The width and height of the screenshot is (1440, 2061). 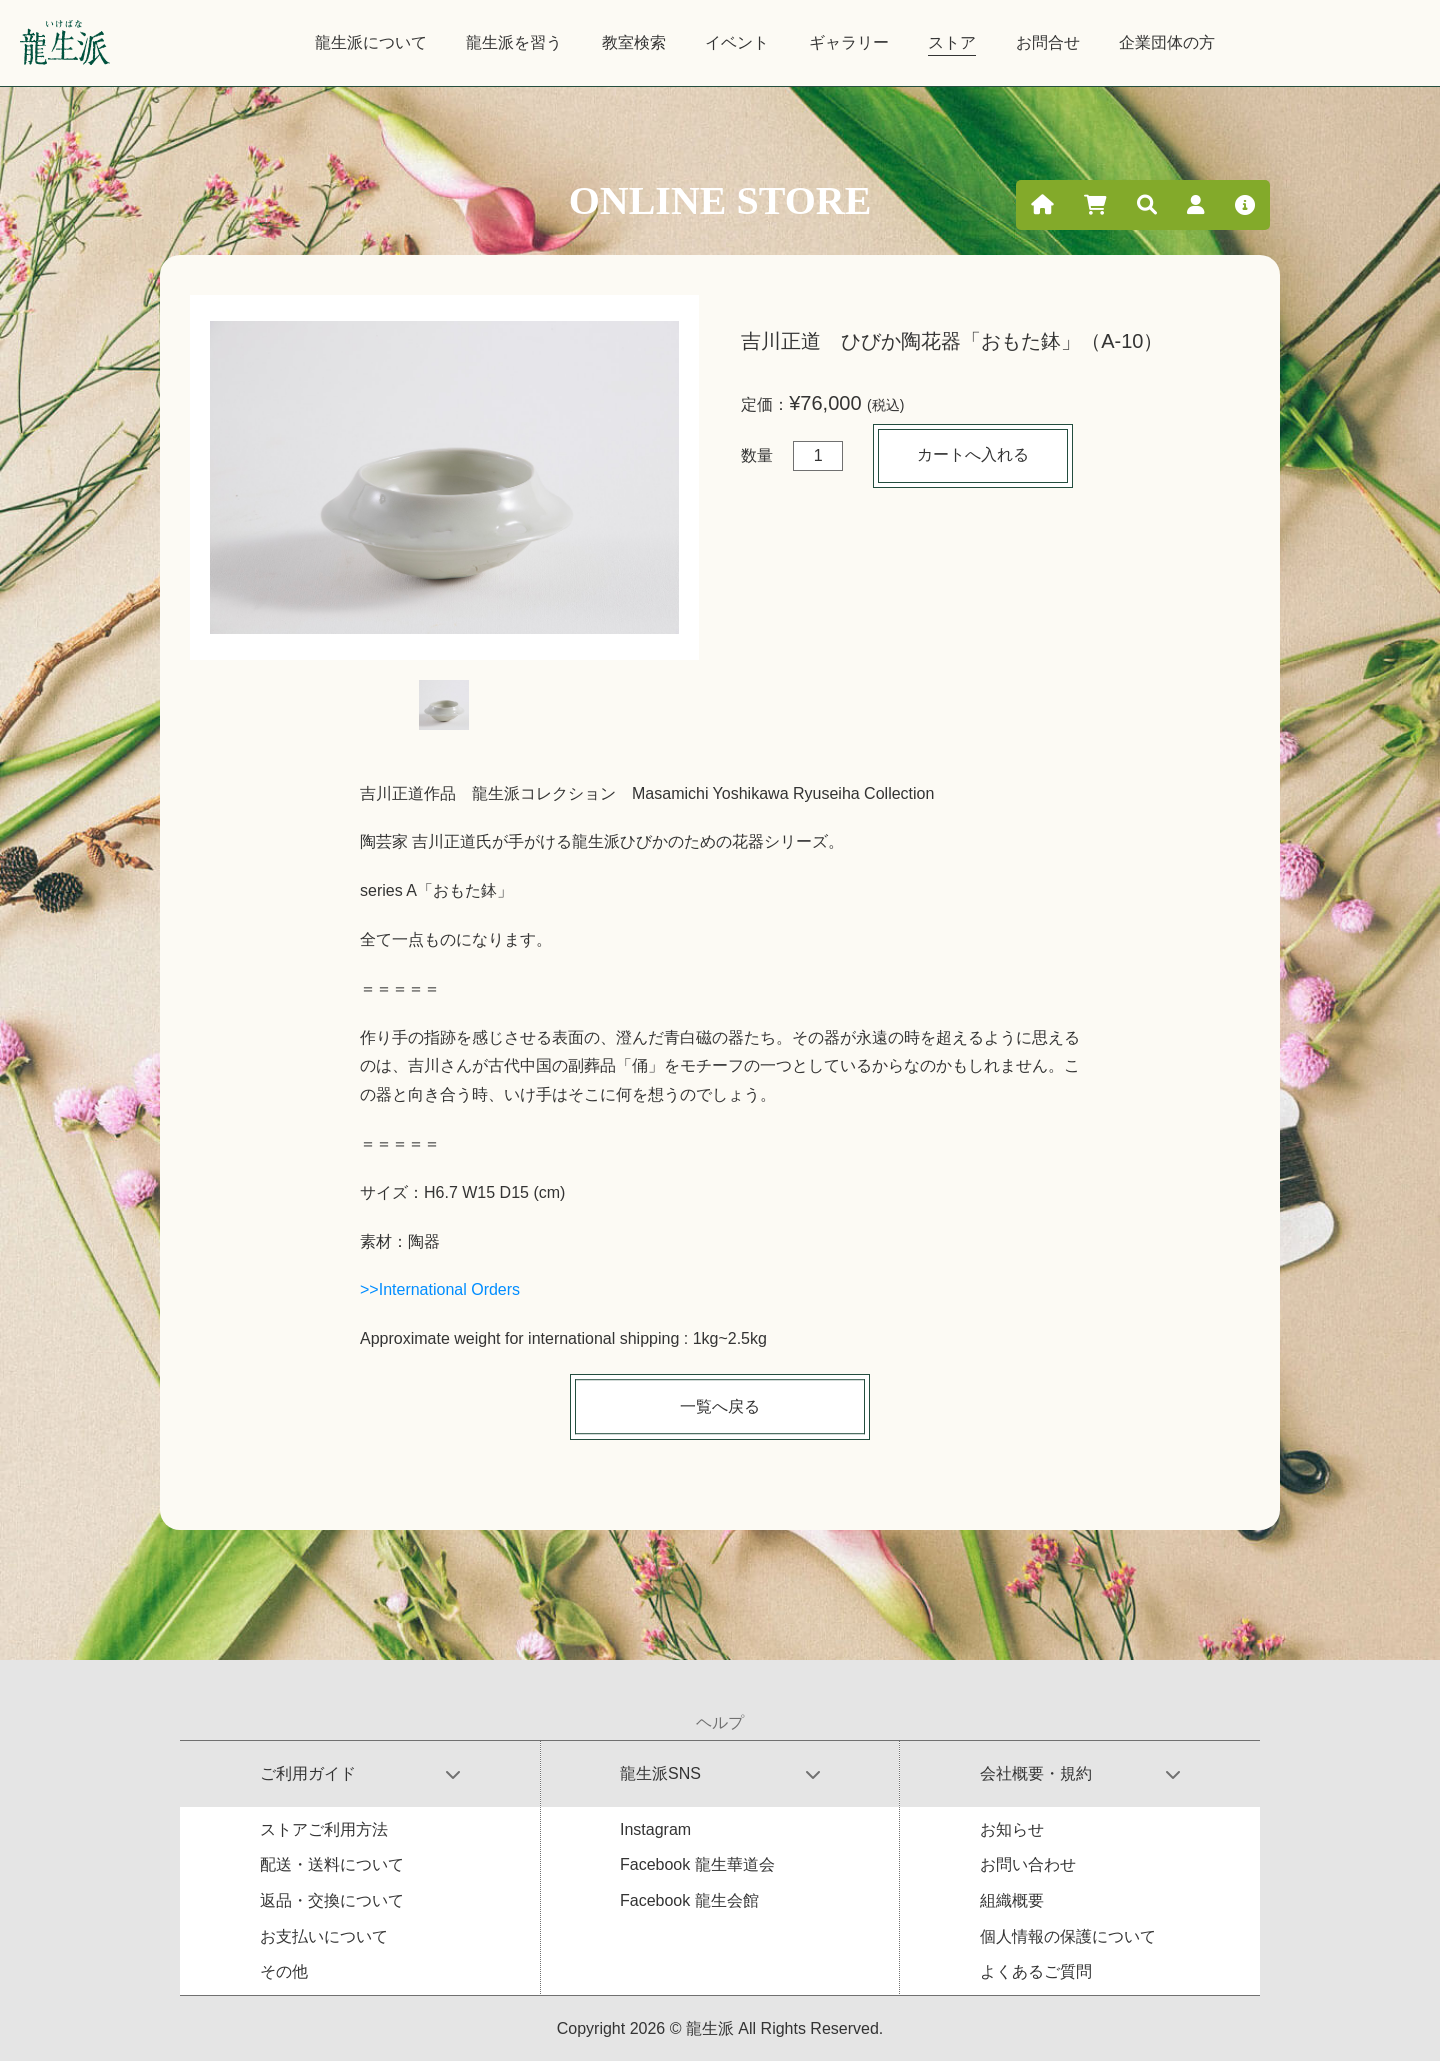 What do you see at coordinates (332, 1864) in the screenshot?
I see `配送・送料について` at bounding box center [332, 1864].